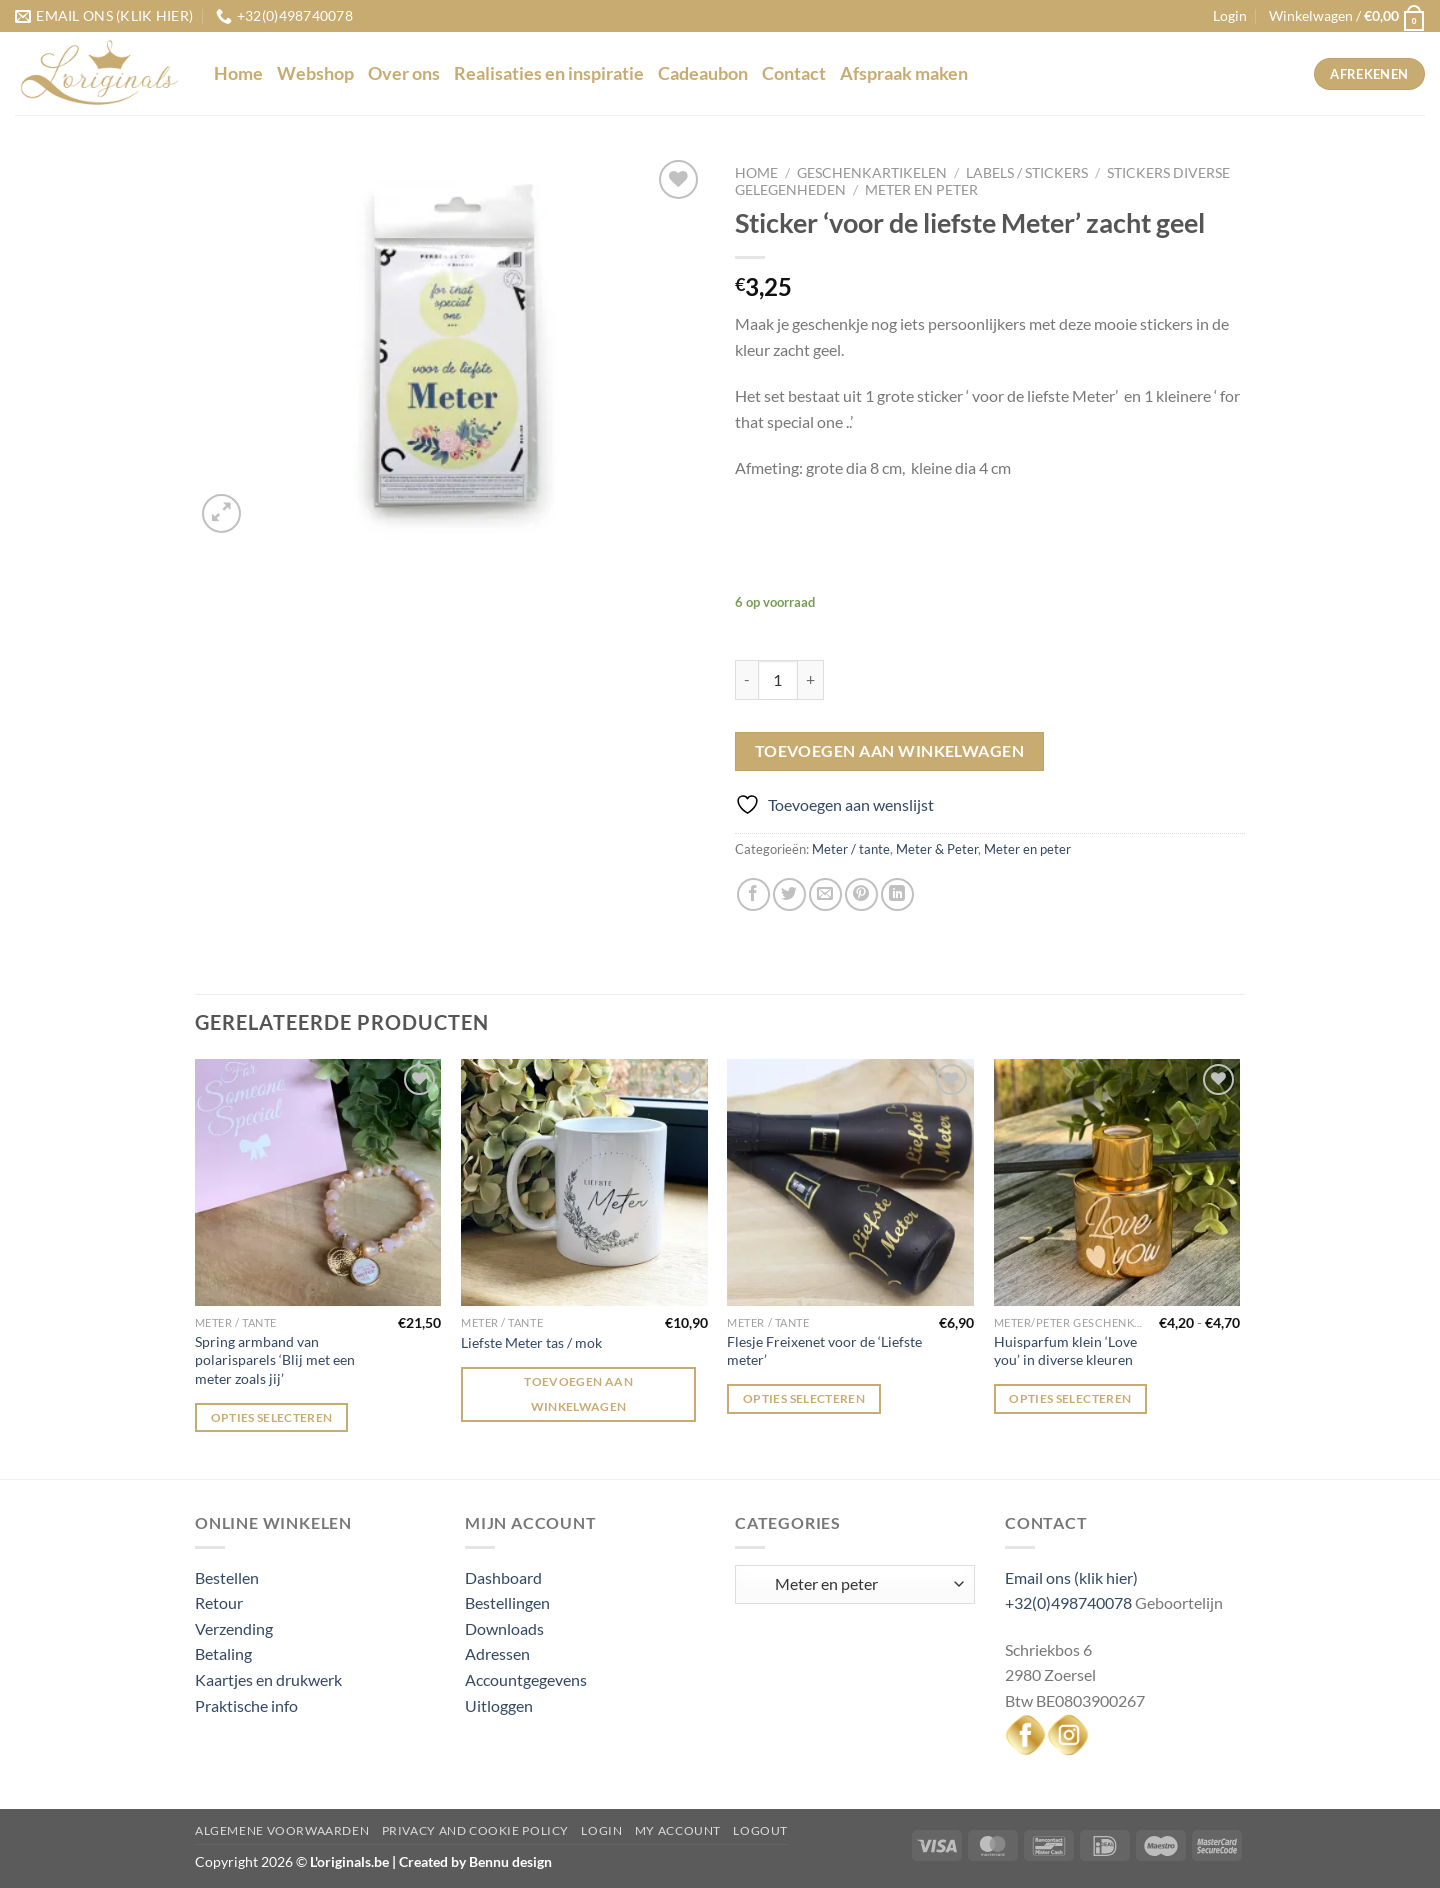 Image resolution: width=1440 pixels, height=1888 pixels. I want to click on Dashboard, so click(503, 1577).